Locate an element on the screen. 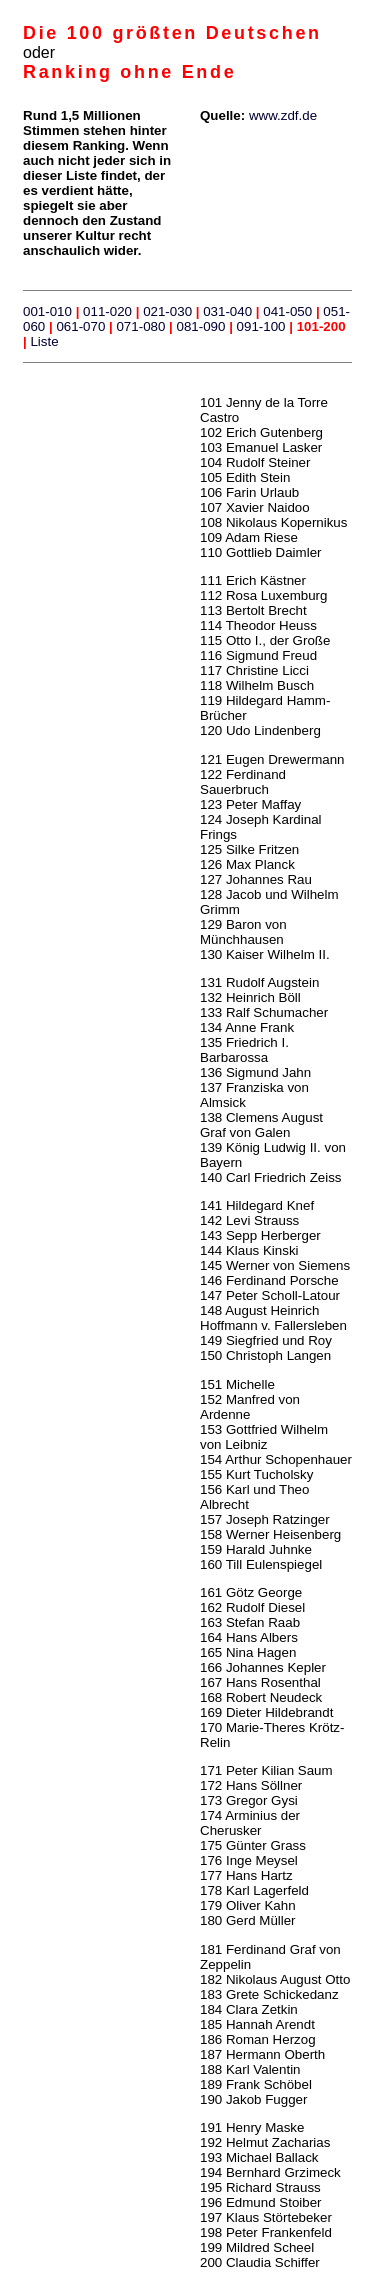  091-100 is located at coordinates (261, 326).